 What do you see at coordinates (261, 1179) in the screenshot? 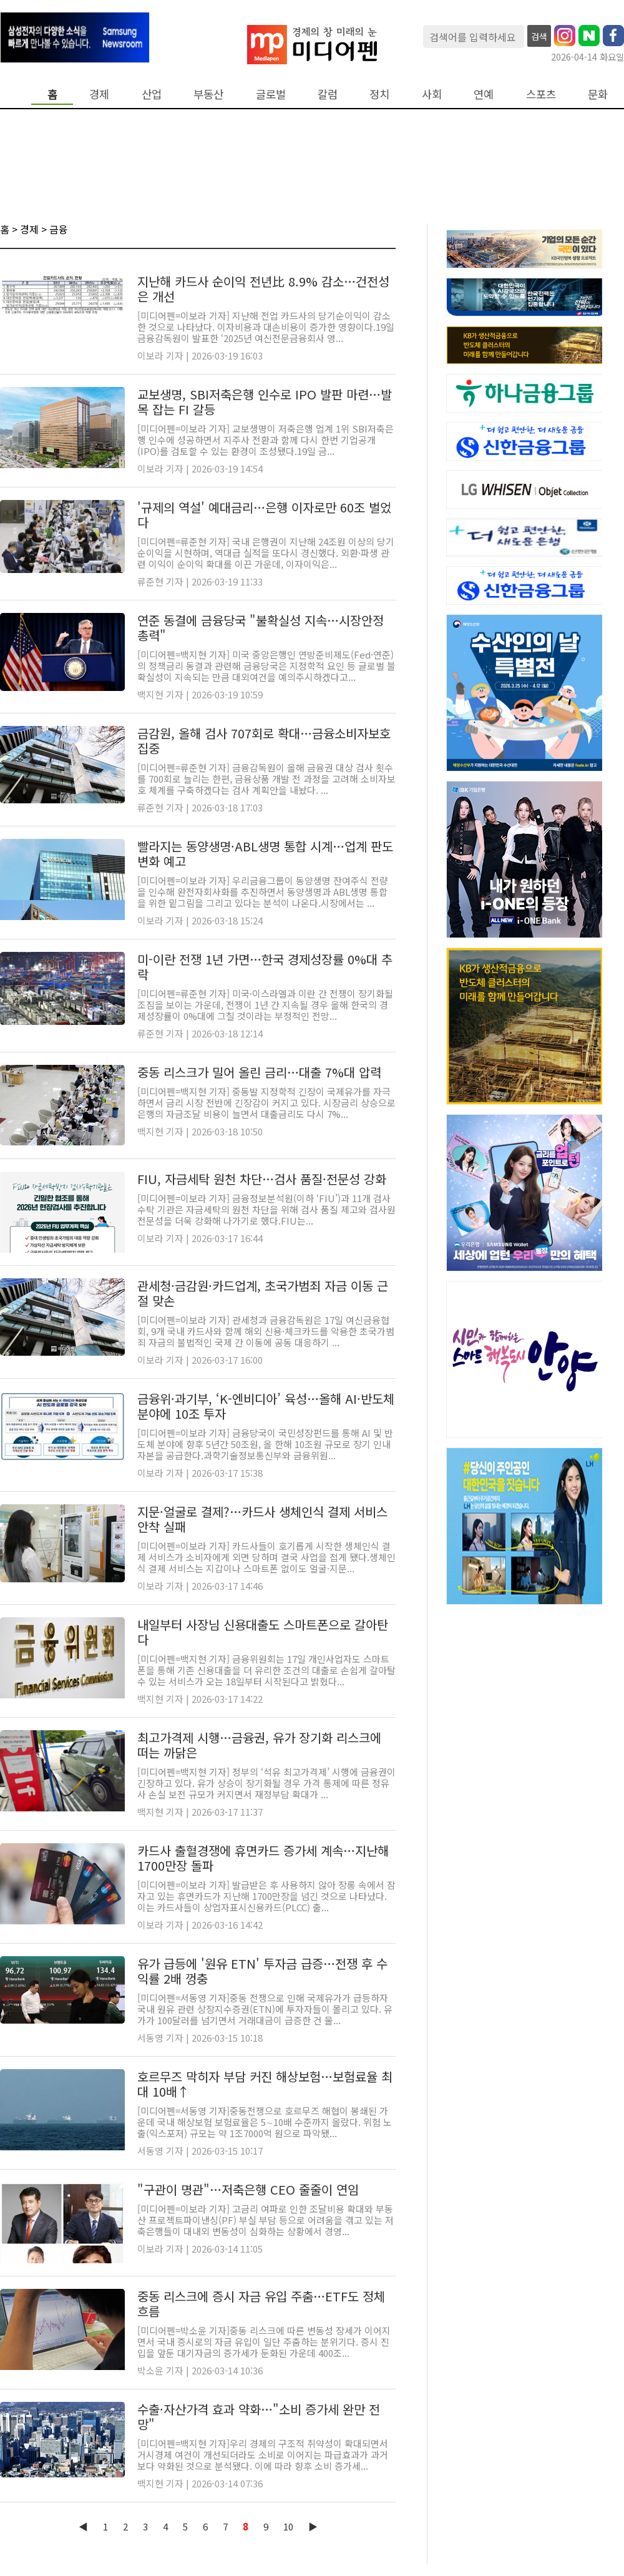
I see `FIU, 자금세탁 원천 차단…검사 품질·전문성 강화` at bounding box center [261, 1179].